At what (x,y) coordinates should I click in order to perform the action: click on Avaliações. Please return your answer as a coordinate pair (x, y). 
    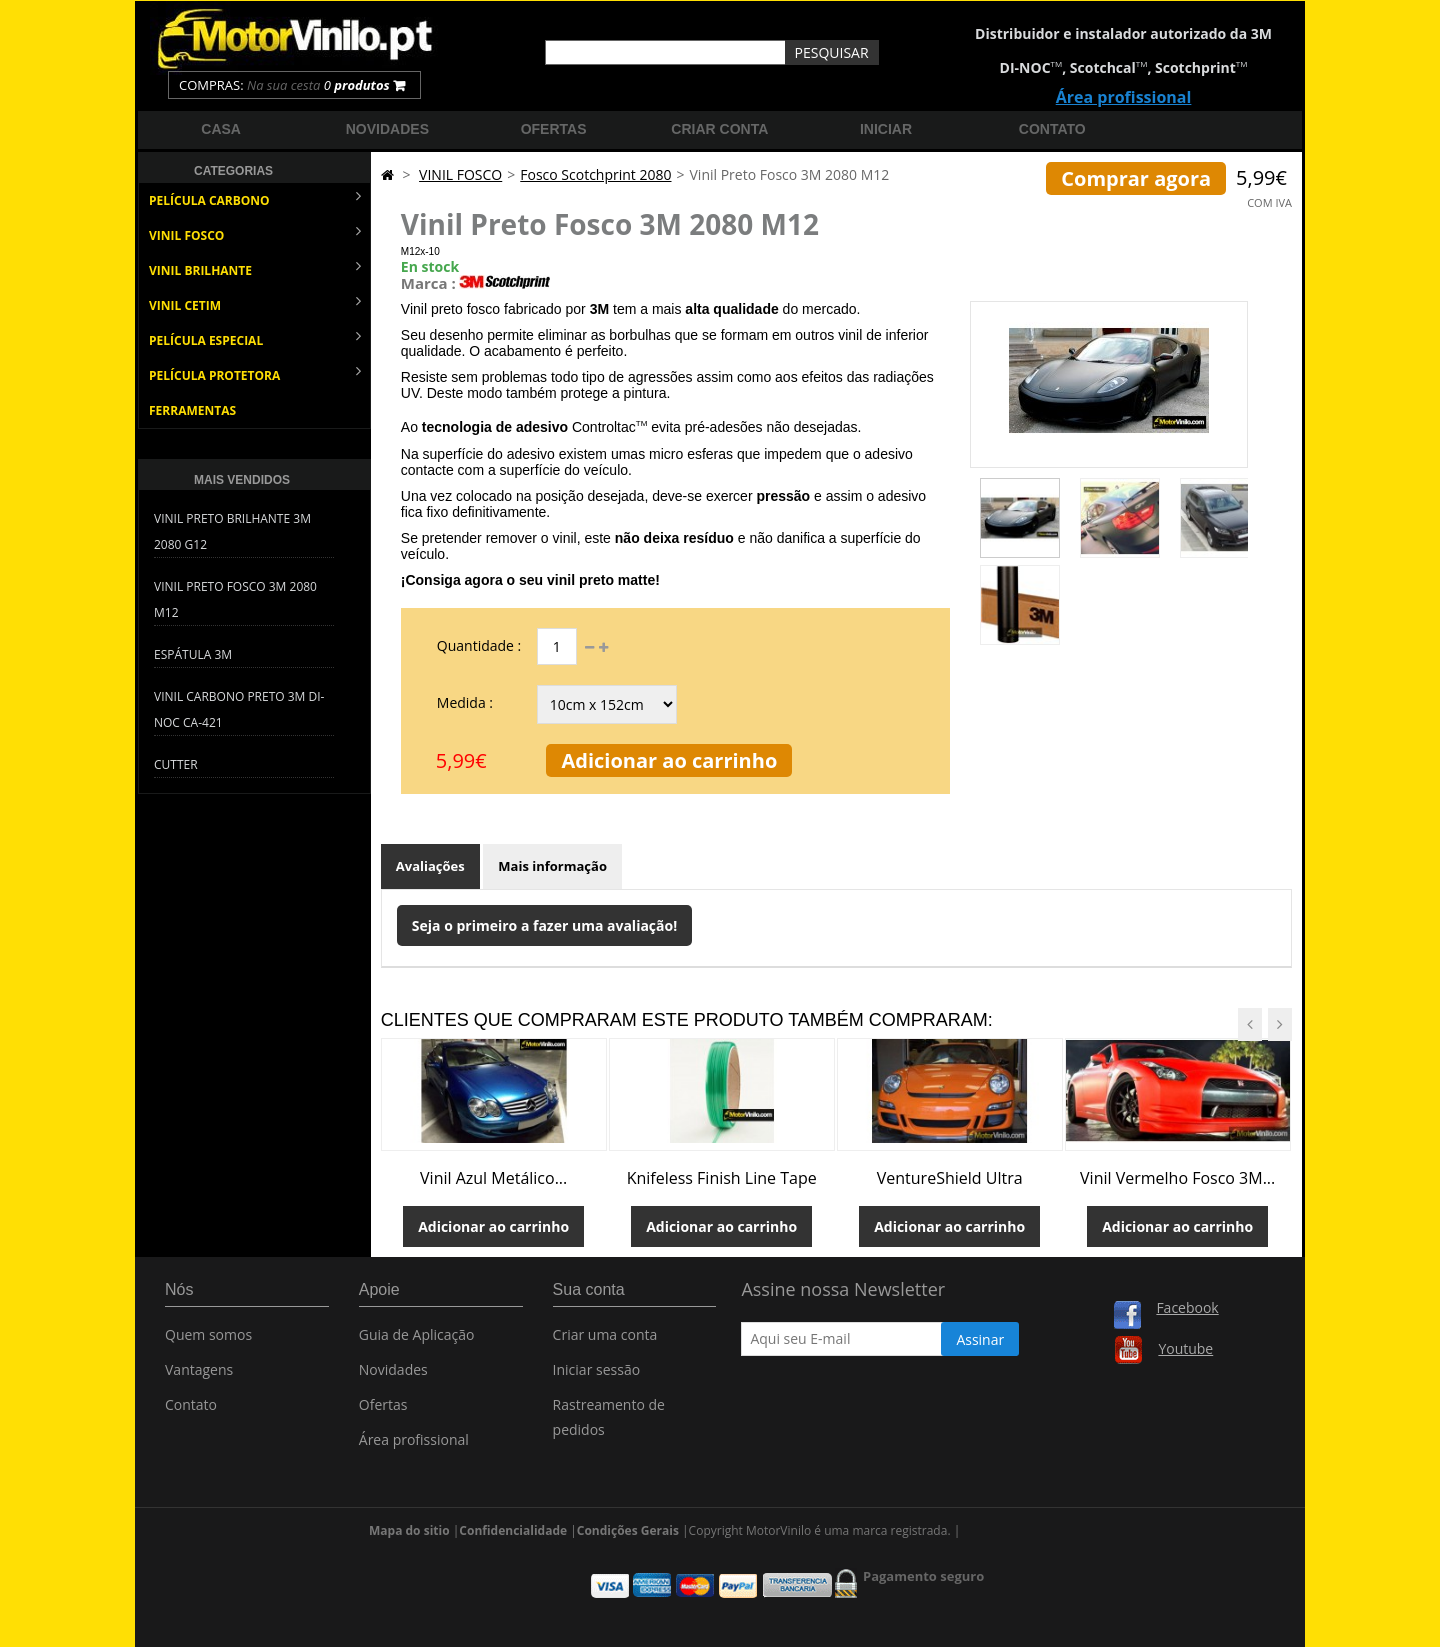
    Looking at the image, I should click on (430, 866).